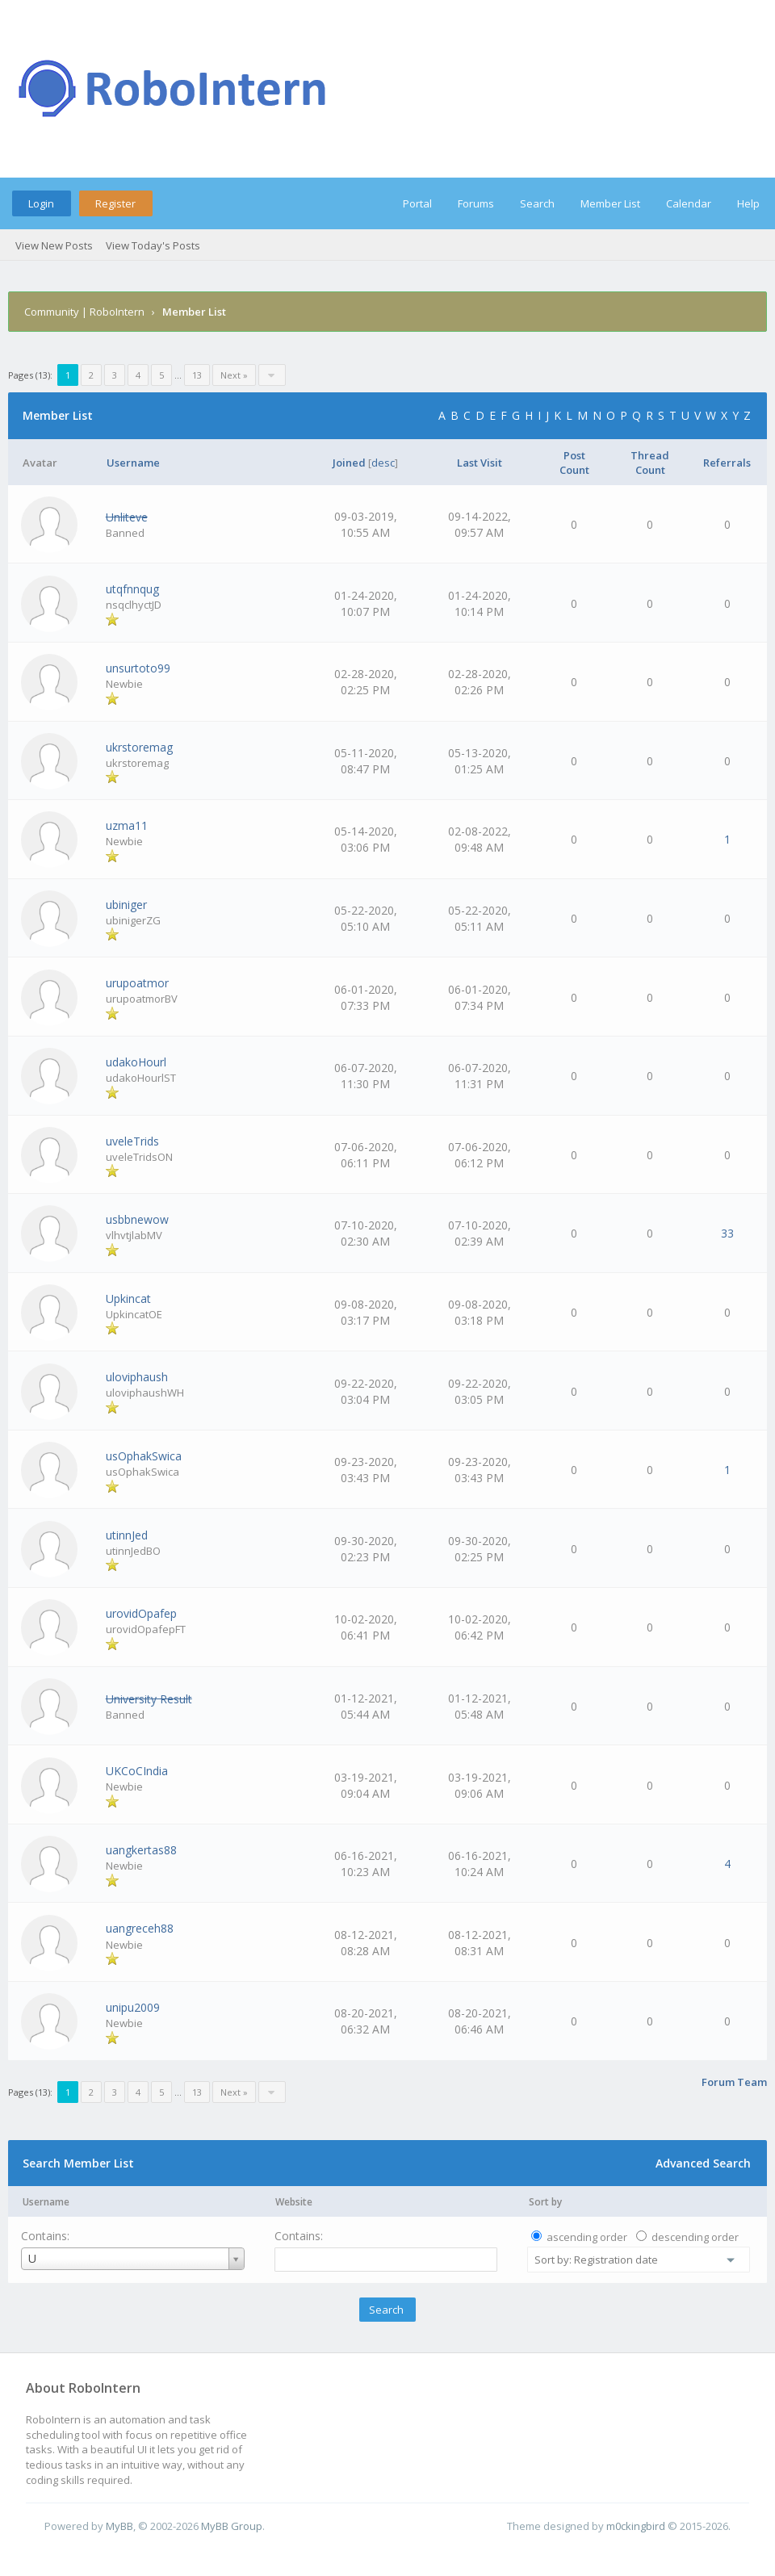  Describe the element at coordinates (234, 375) in the screenshot. I see `Next »` at that location.